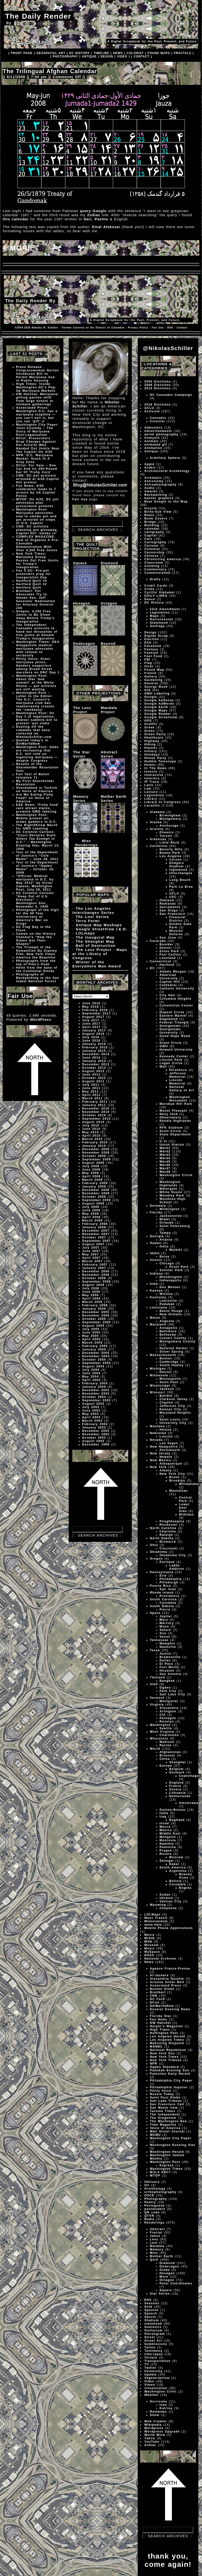  Describe the element at coordinates (182, 53) in the screenshot. I see `FRACTALS` at that location.